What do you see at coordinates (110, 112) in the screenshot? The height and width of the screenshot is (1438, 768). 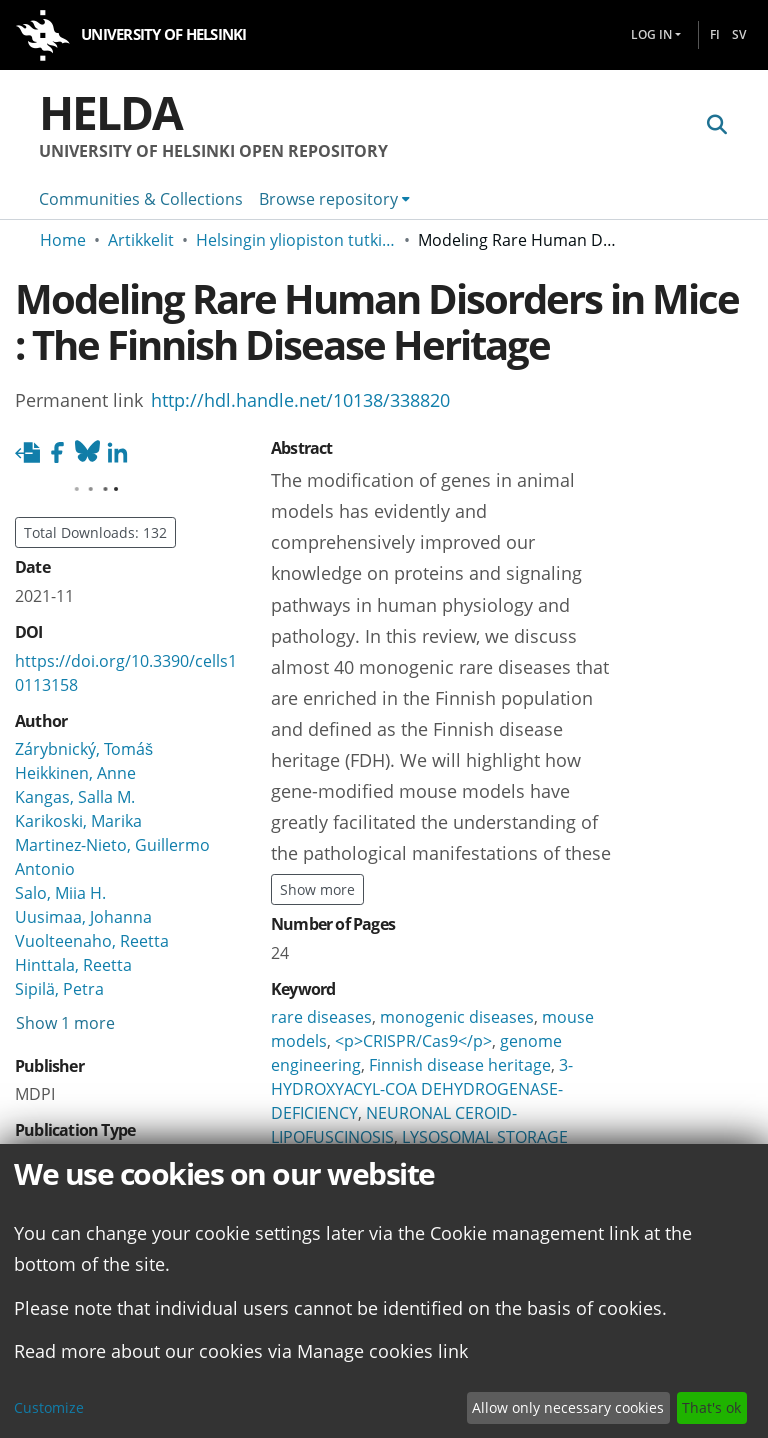 I see `Helda` at bounding box center [110, 112].